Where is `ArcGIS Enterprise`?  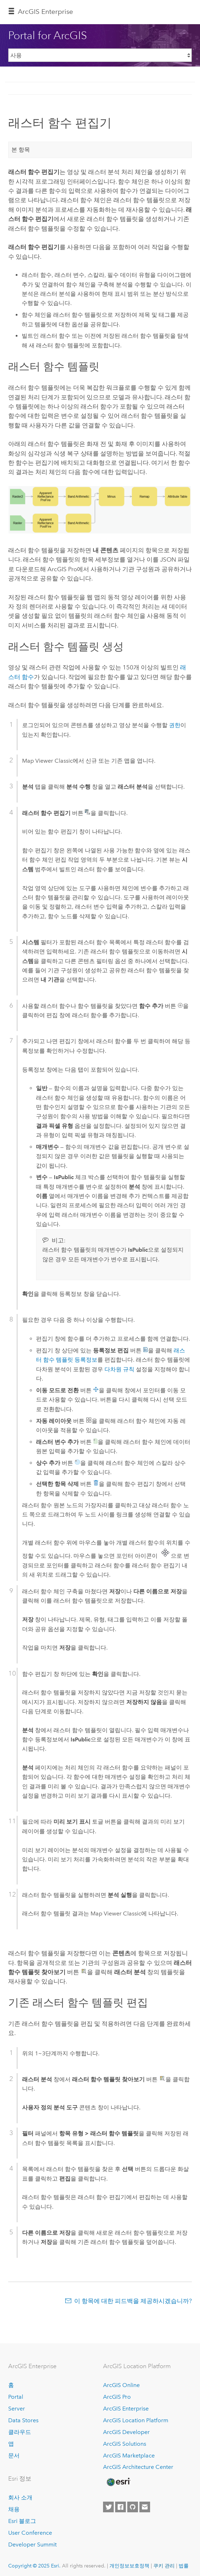
ArcGIS Enterprise is located at coordinates (45, 11).